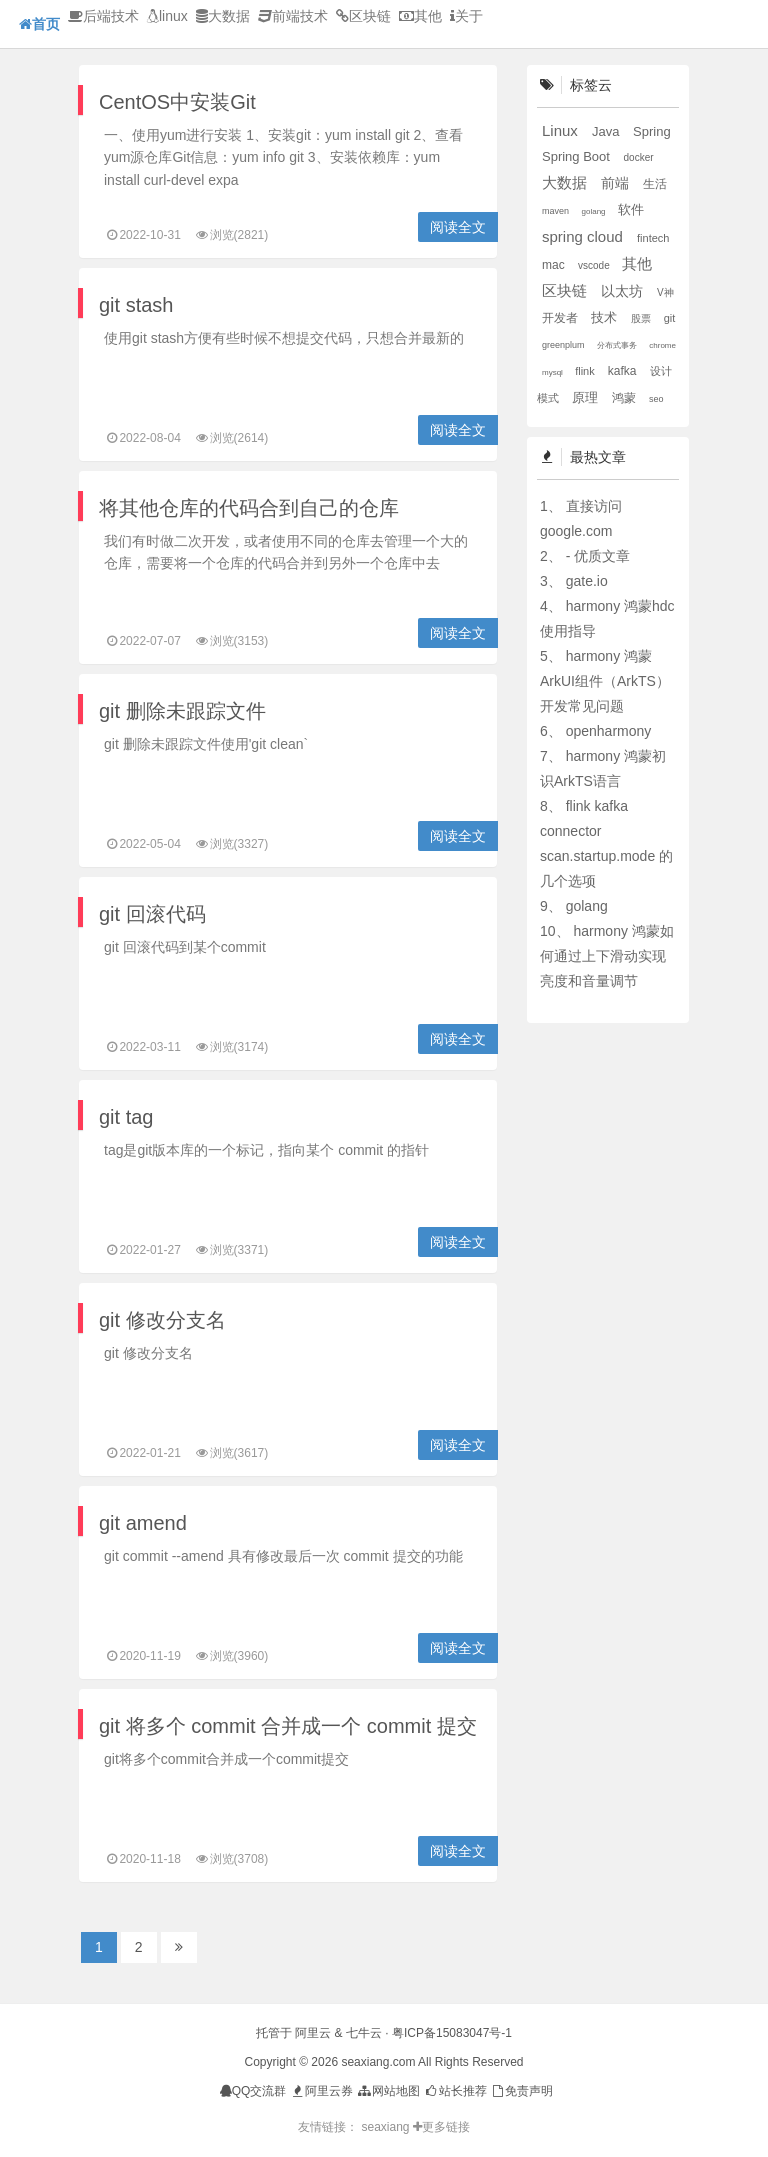 The image size is (768, 2157). What do you see at coordinates (595, 211) in the screenshot?
I see `golang` at bounding box center [595, 211].